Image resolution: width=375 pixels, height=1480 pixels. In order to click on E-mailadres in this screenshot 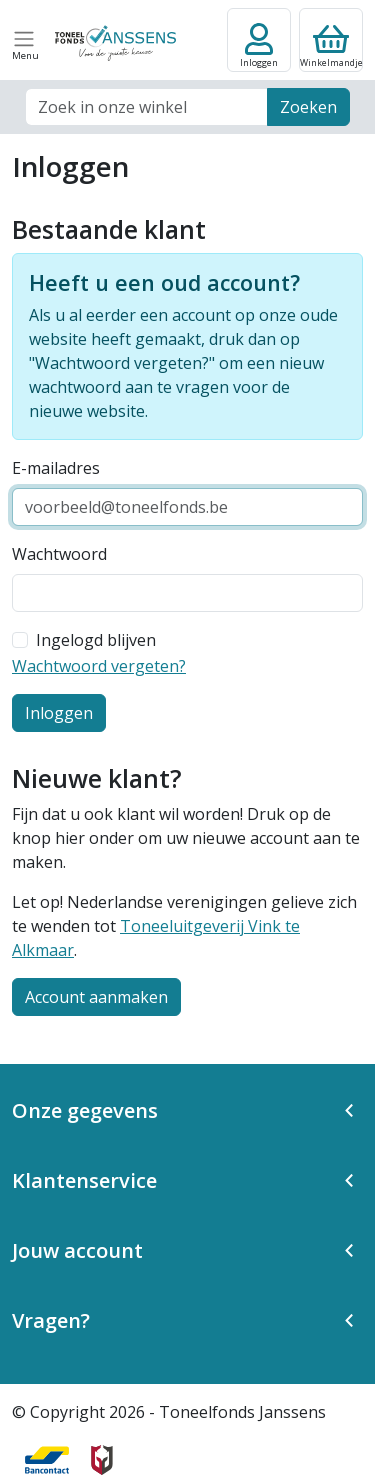, I will do `click(56, 468)`.